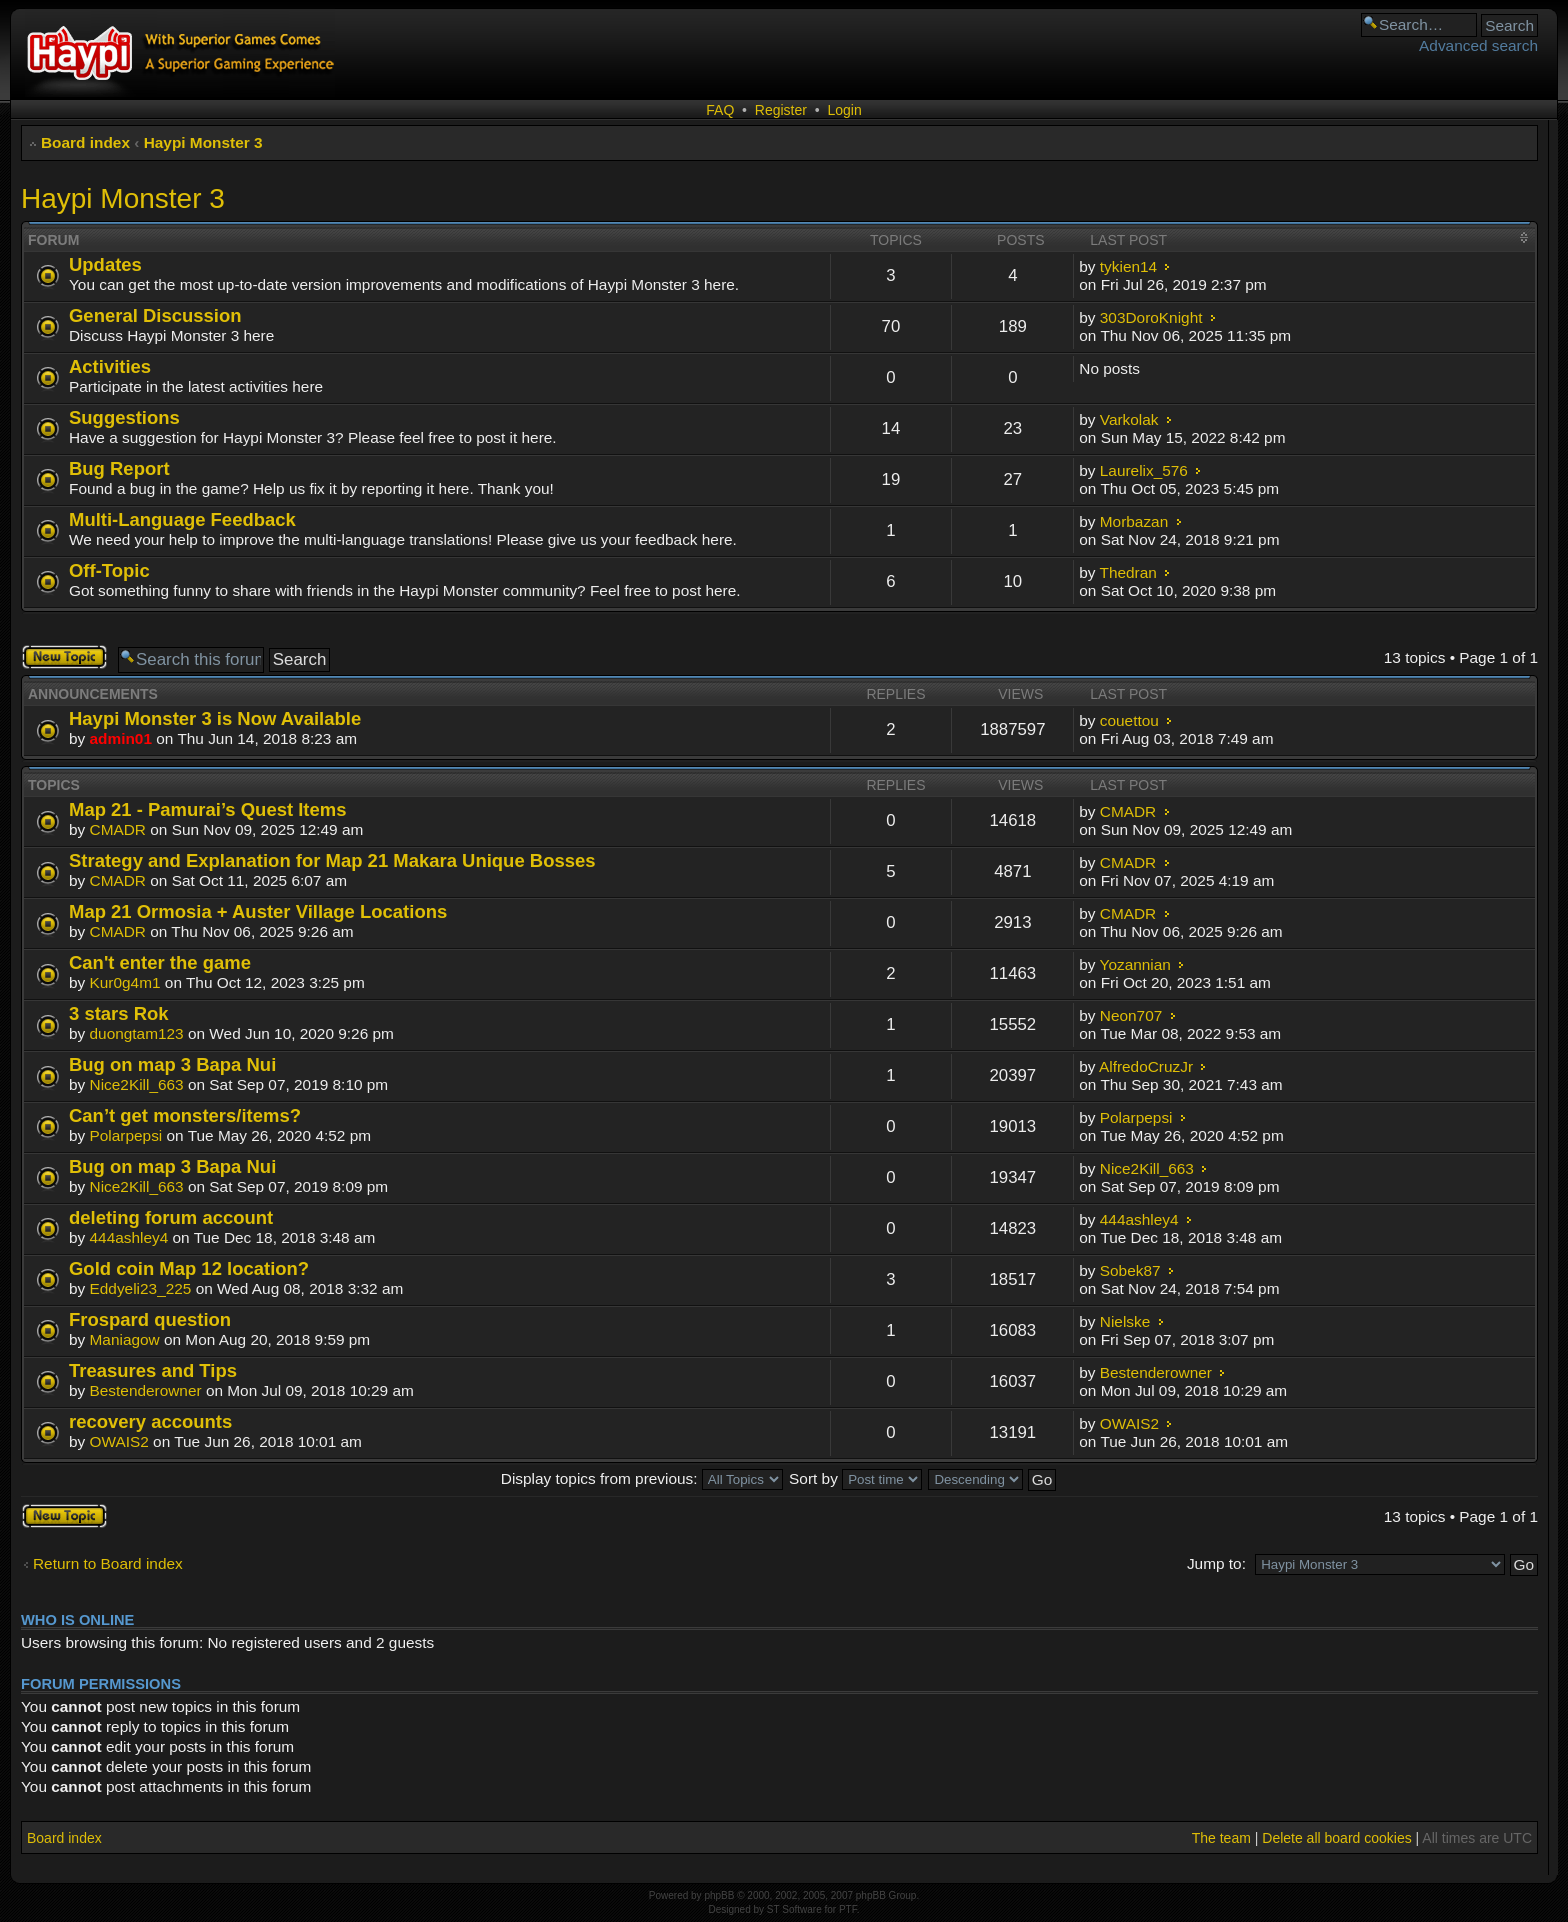  I want to click on Haypi Monster 3 is Now Available, so click(215, 718).